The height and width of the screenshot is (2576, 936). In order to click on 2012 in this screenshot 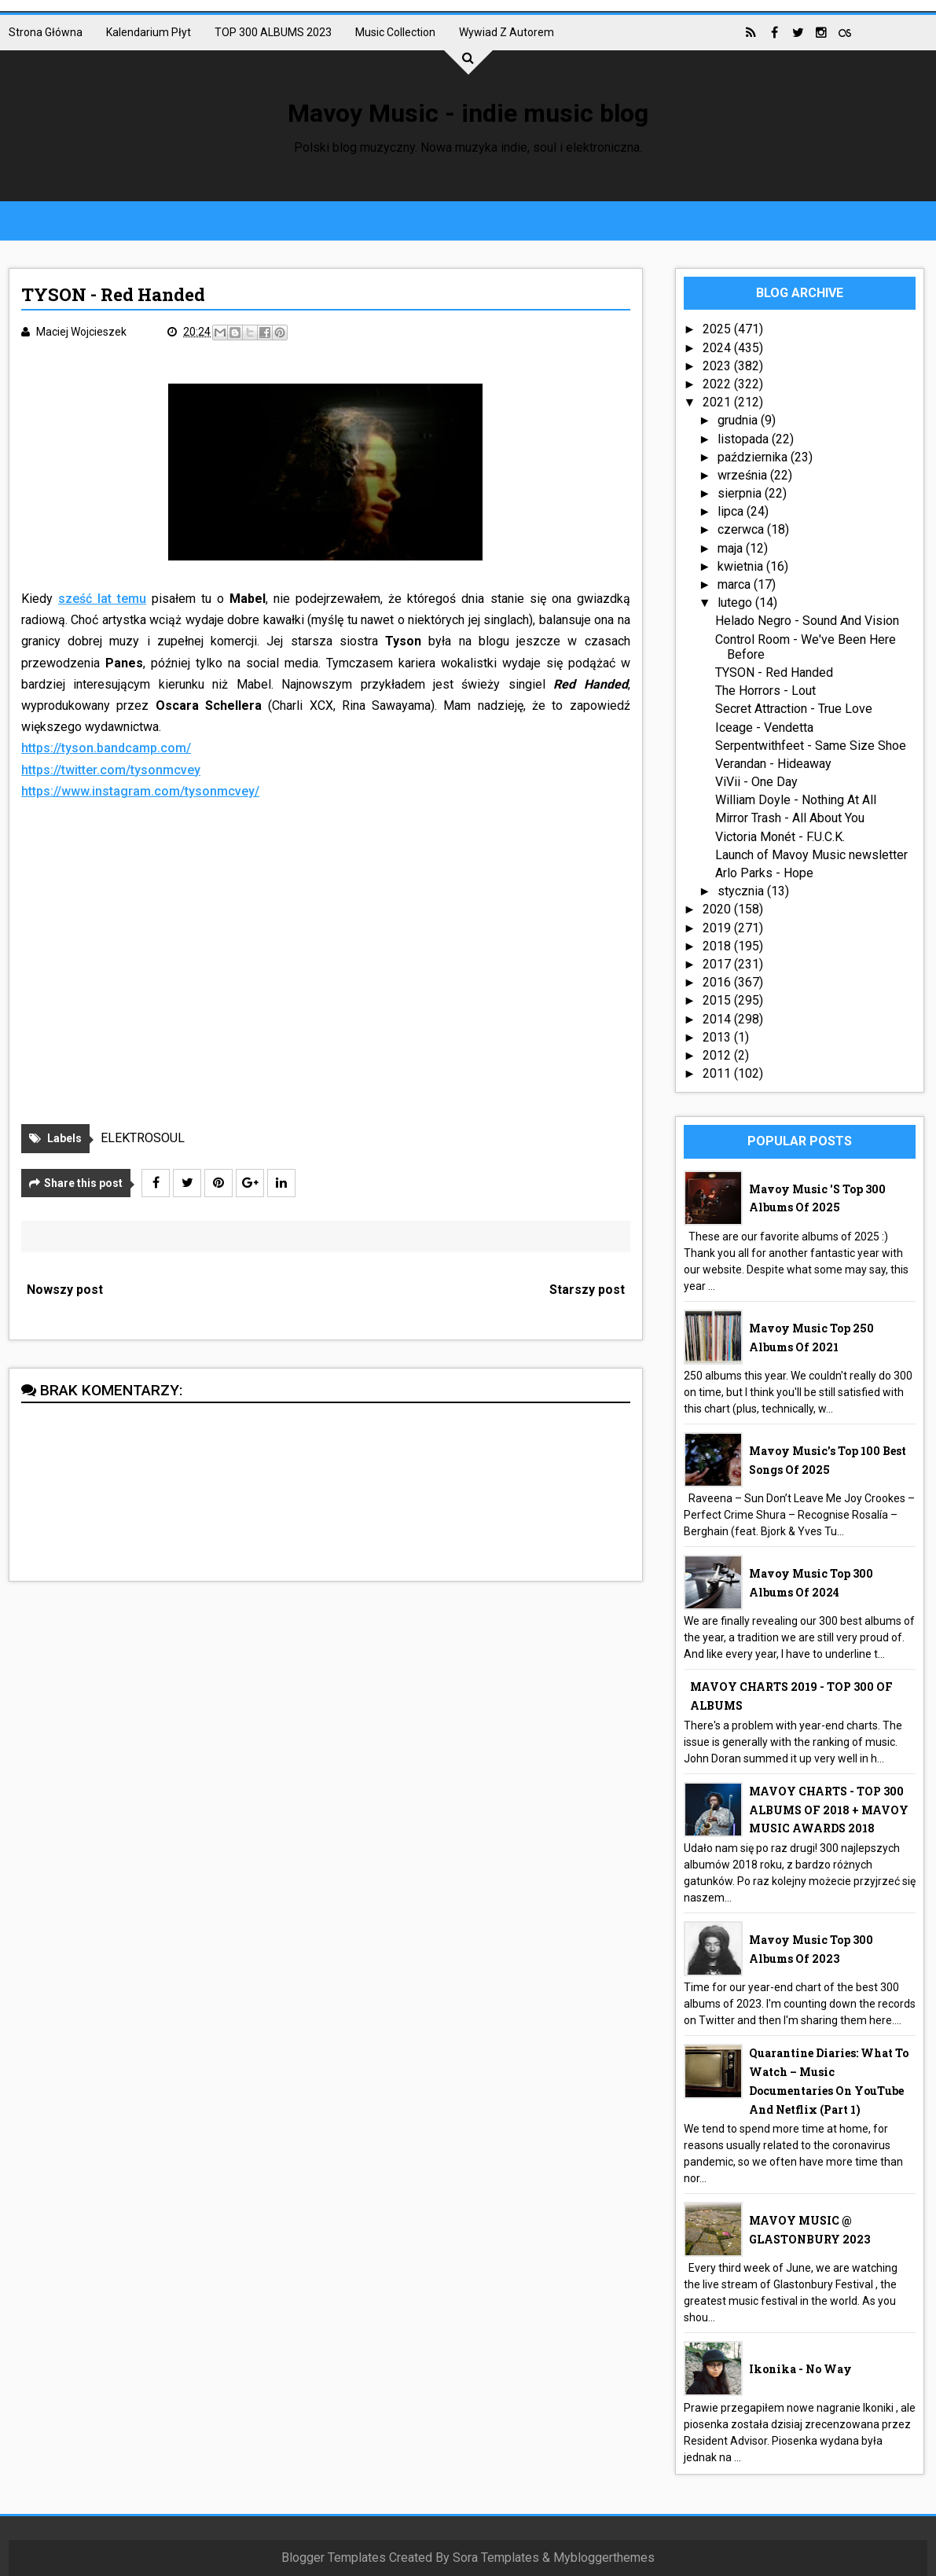, I will do `click(718, 1055)`.